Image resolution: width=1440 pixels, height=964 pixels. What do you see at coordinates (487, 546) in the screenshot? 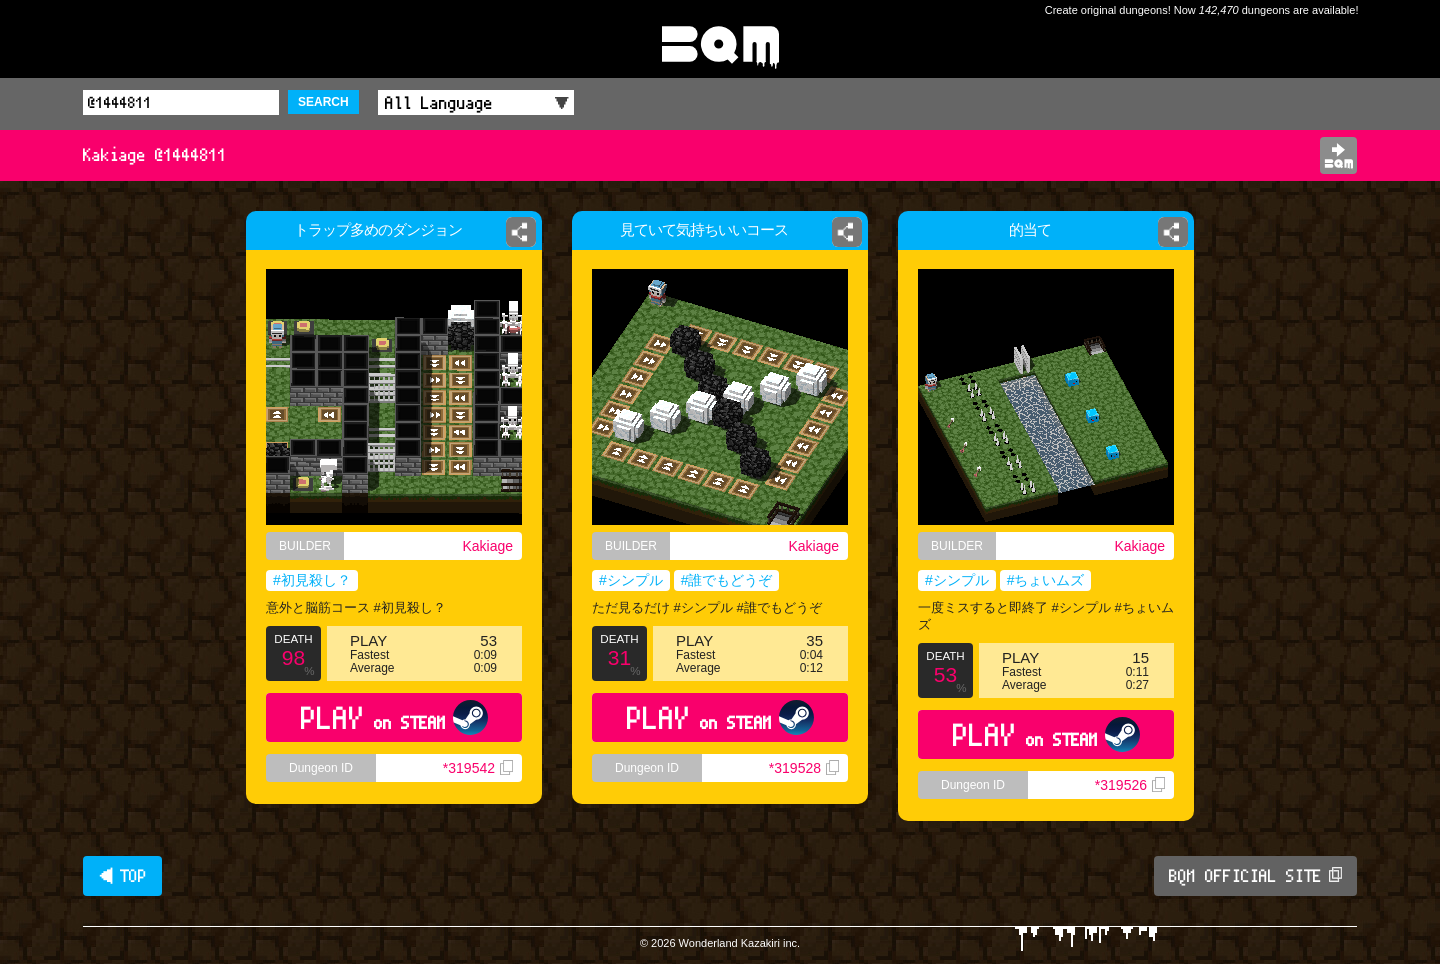
I see `Kakiage` at bounding box center [487, 546].